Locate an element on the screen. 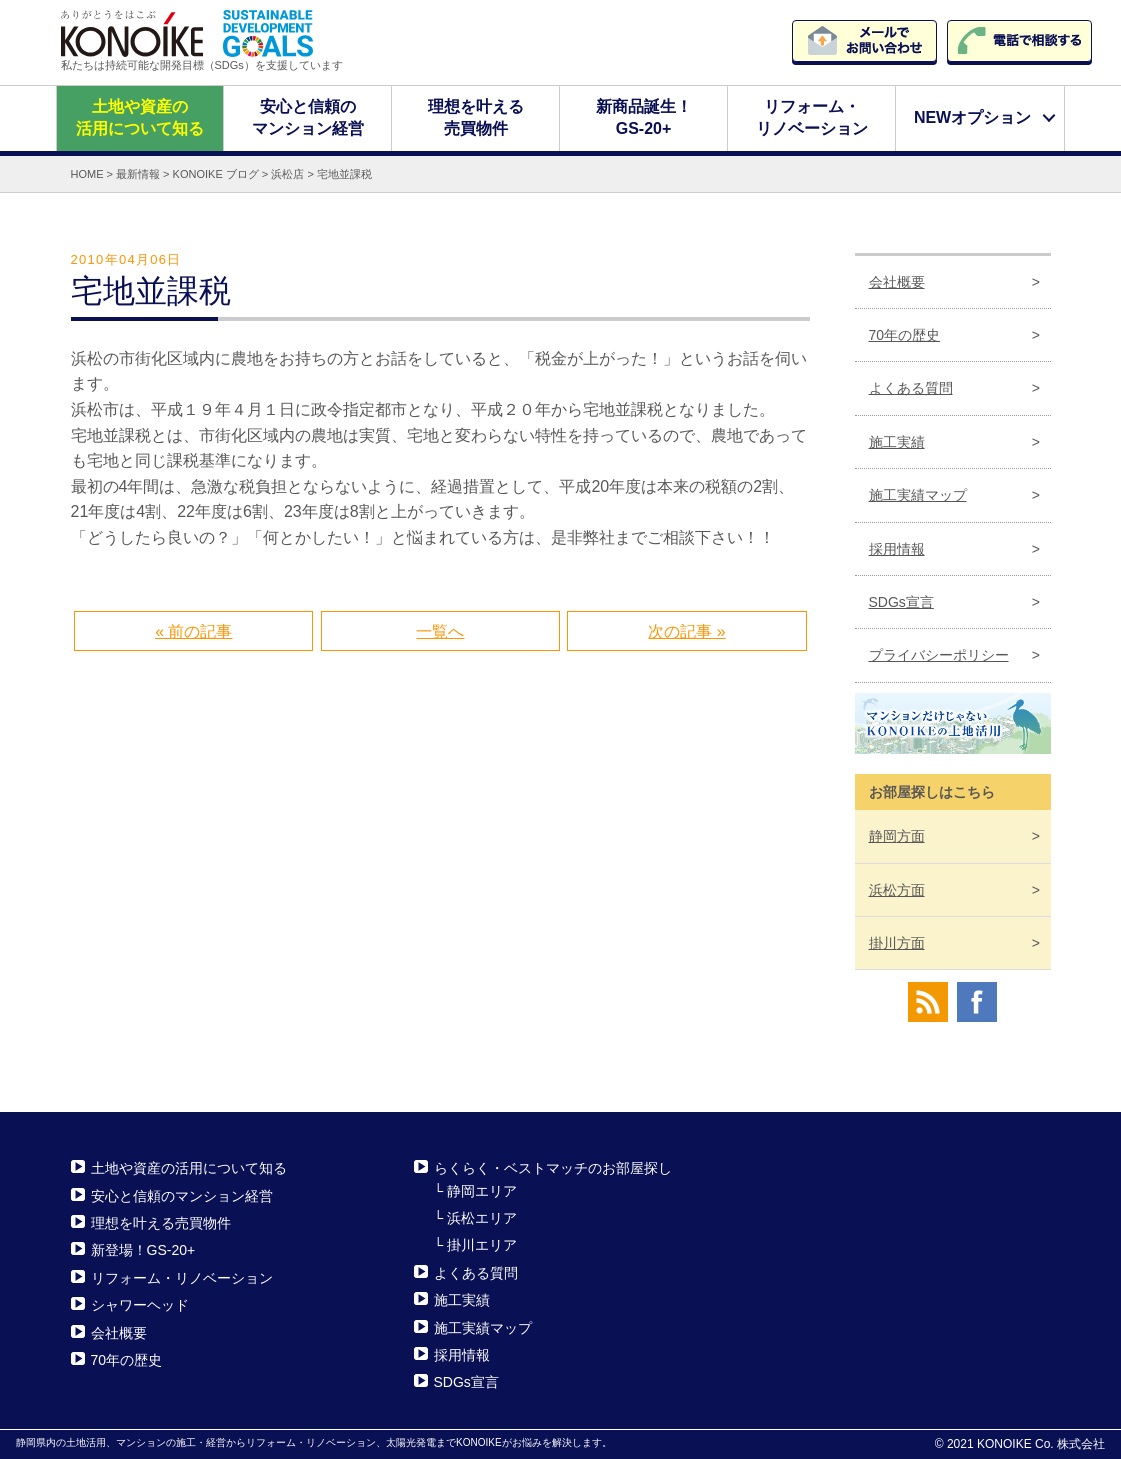  会社概要 is located at coordinates (897, 281).